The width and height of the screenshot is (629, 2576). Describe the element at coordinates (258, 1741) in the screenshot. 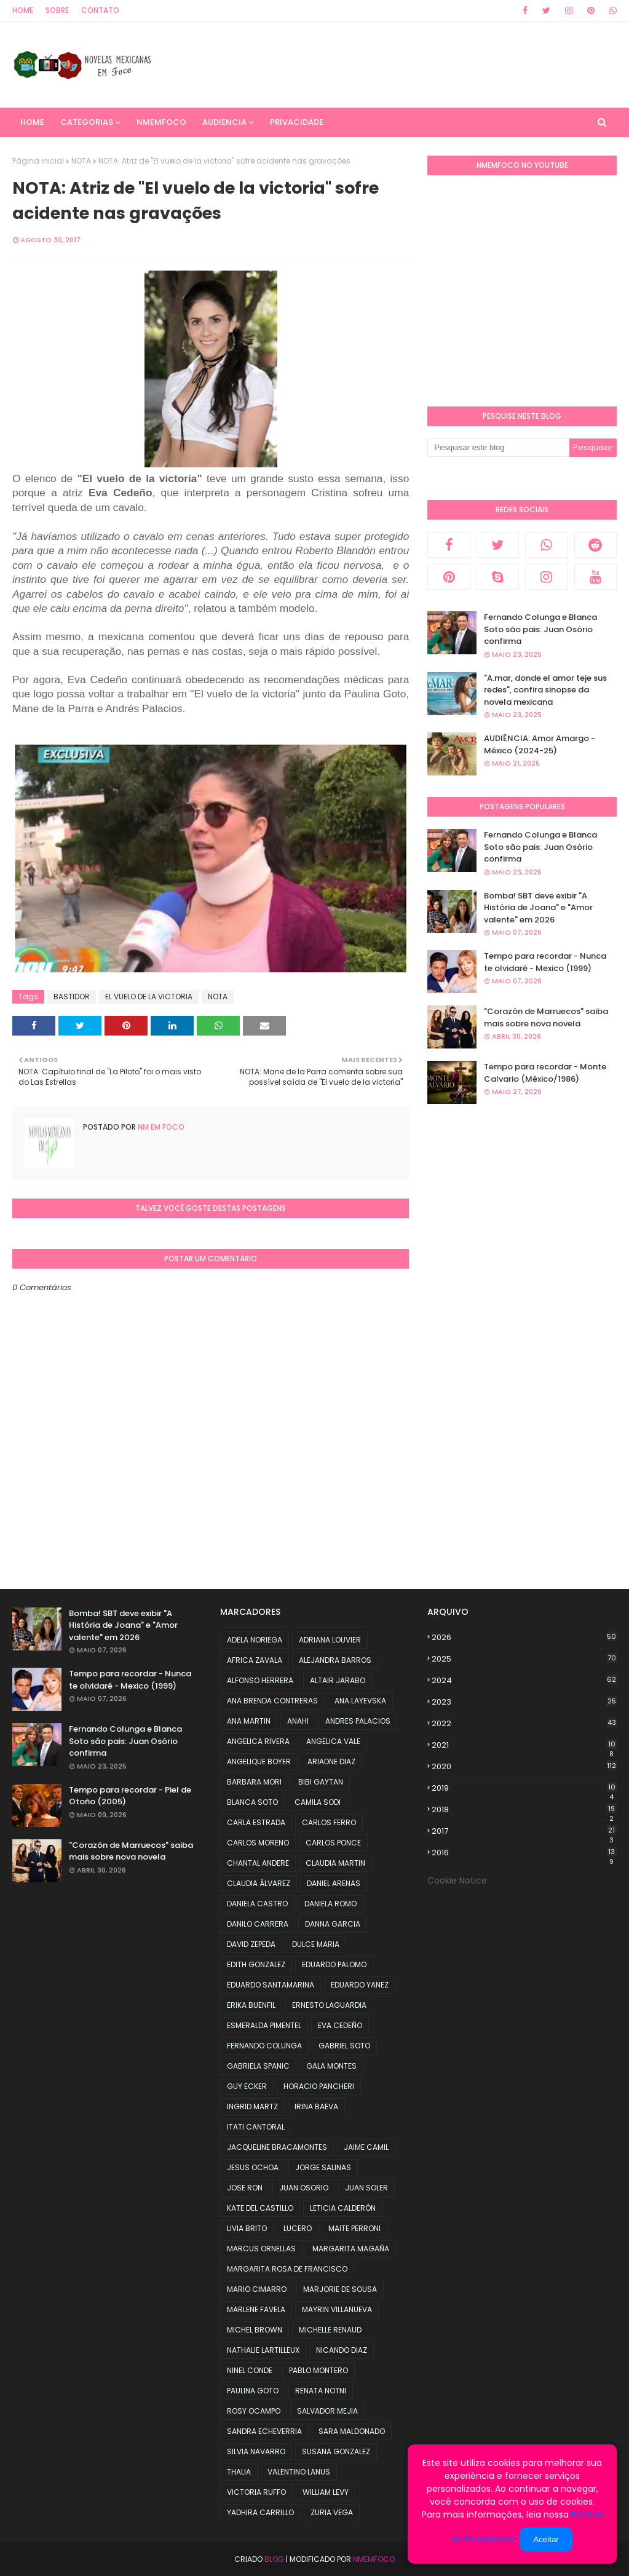

I see `ANGELICA RIVERA` at that location.